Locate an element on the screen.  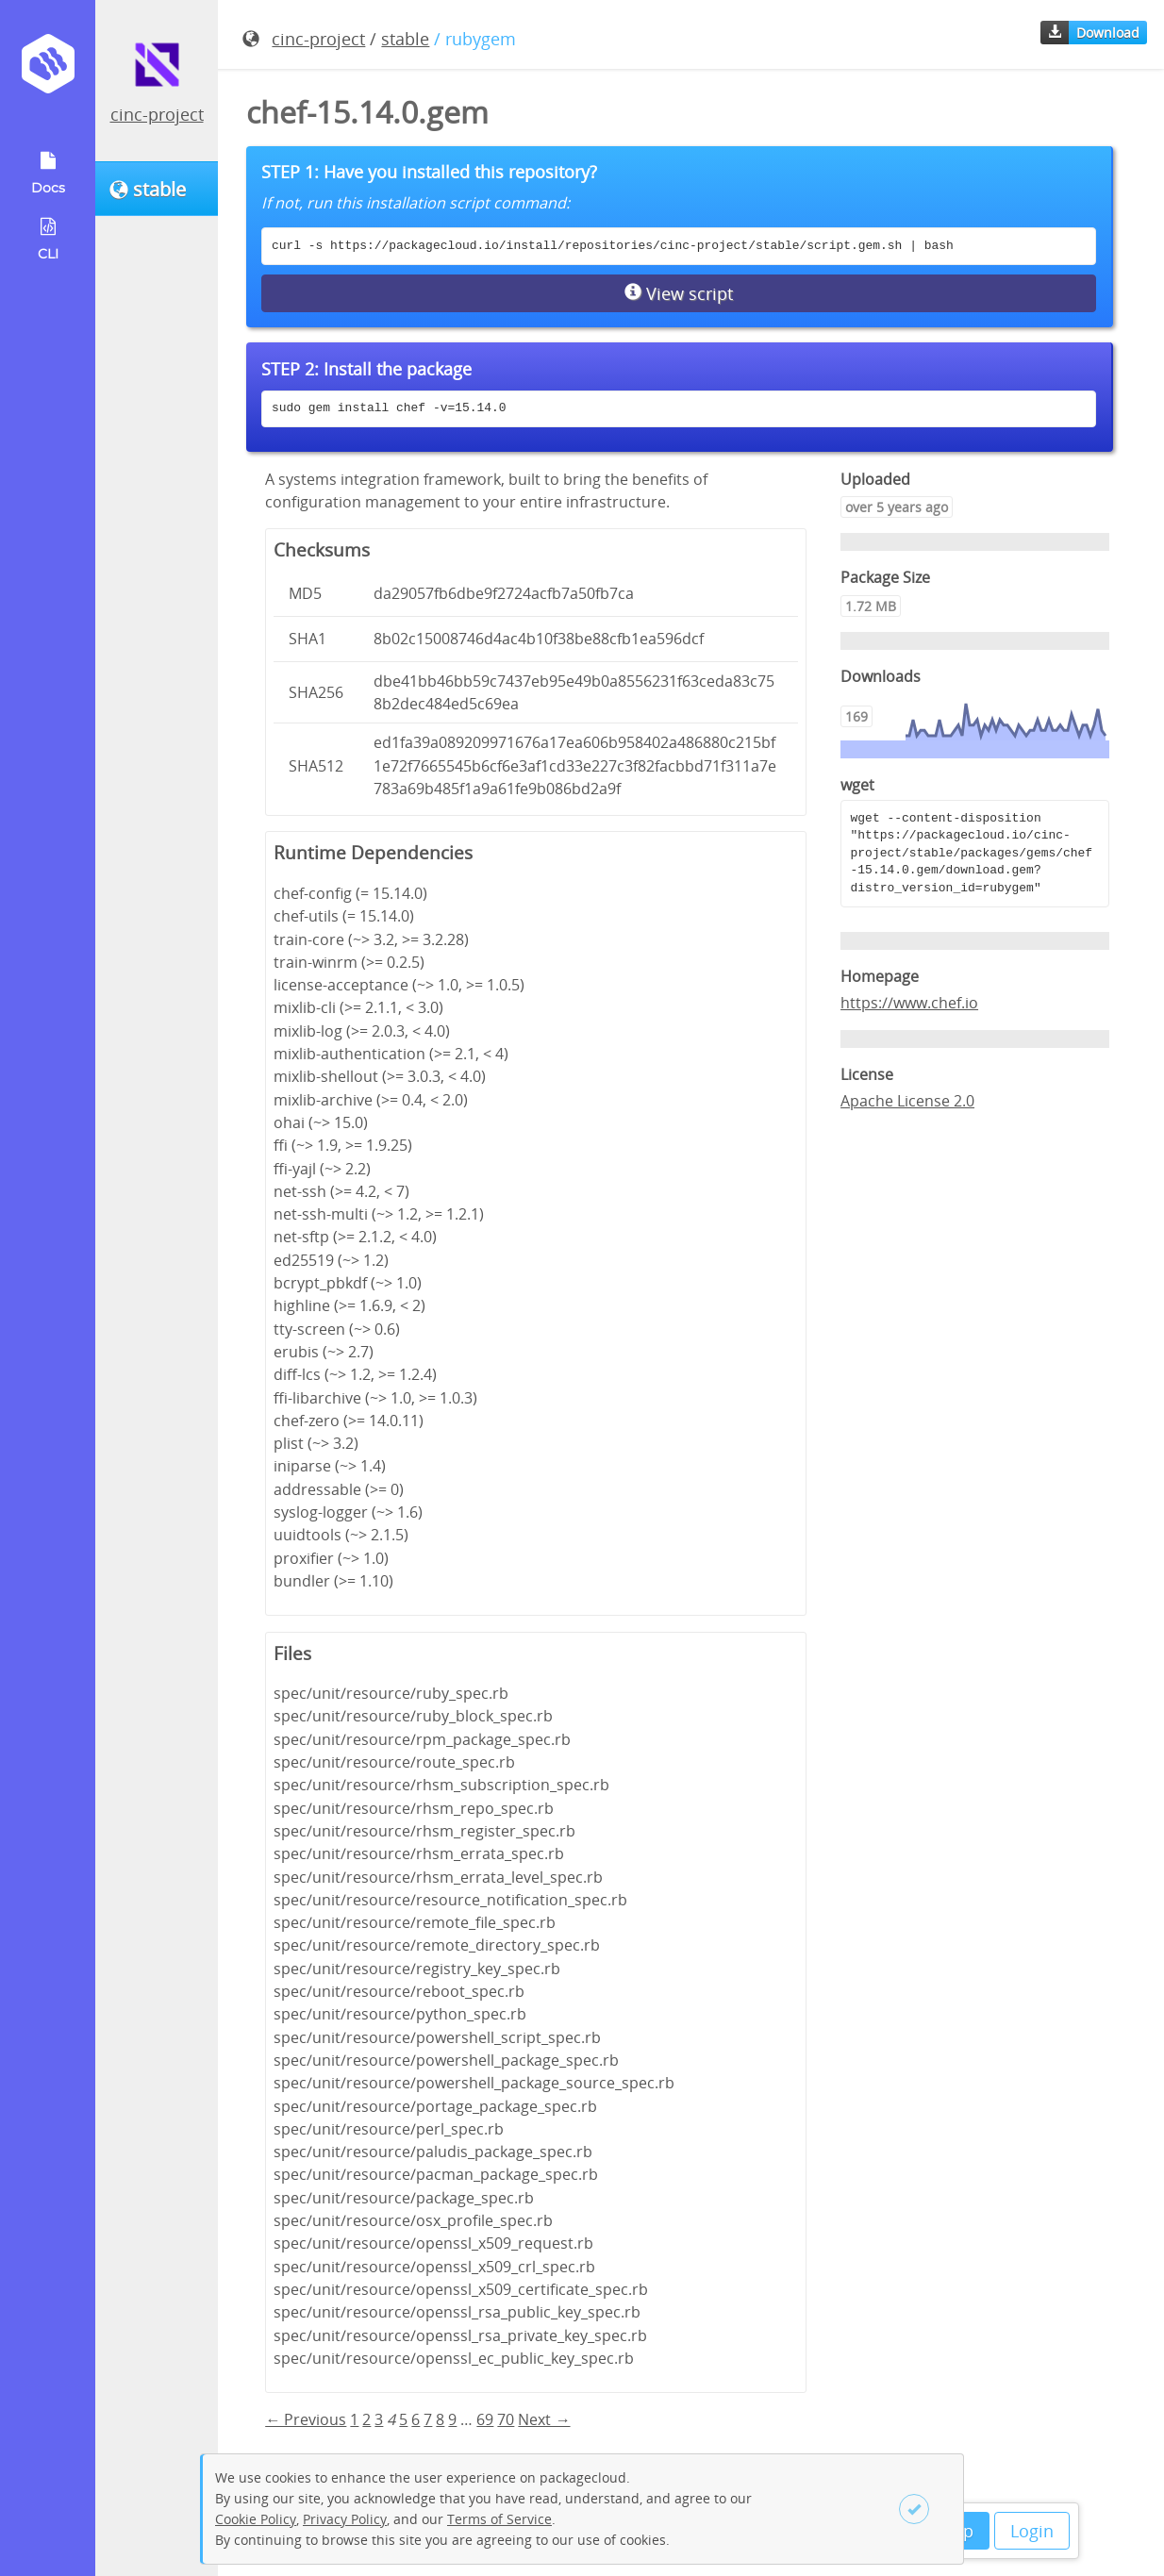
7 [Page 7] is located at coordinates (428, 2419).